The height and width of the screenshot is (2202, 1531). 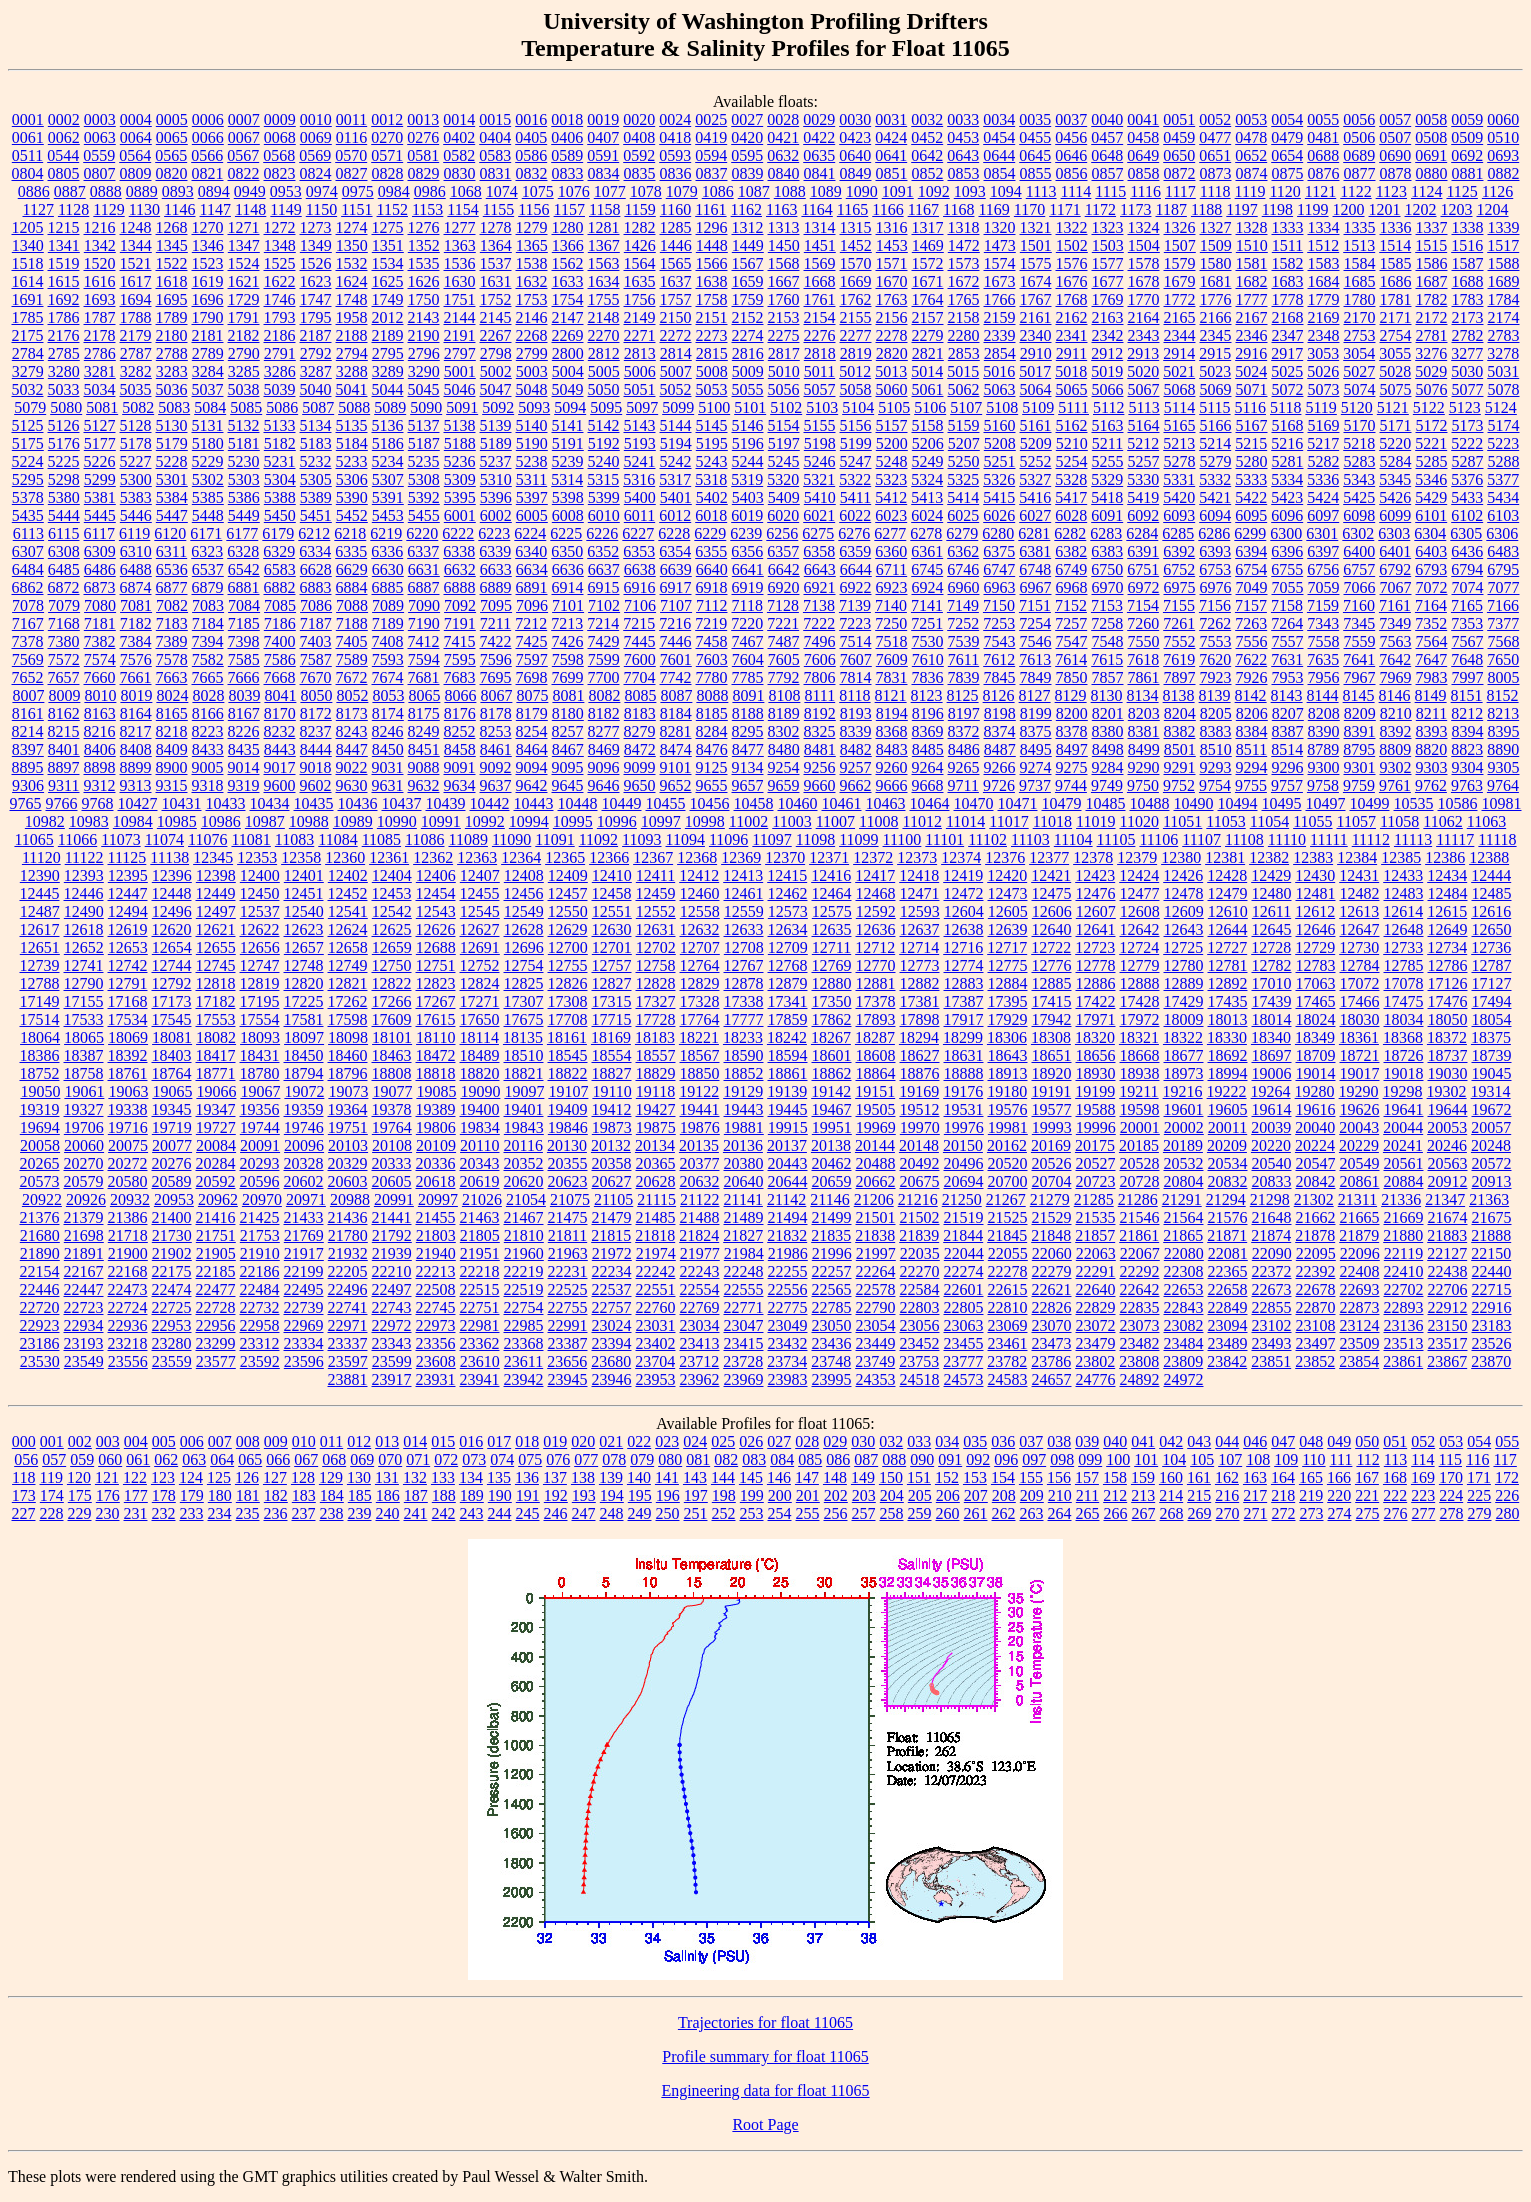 I want to click on 7605, so click(x=784, y=659).